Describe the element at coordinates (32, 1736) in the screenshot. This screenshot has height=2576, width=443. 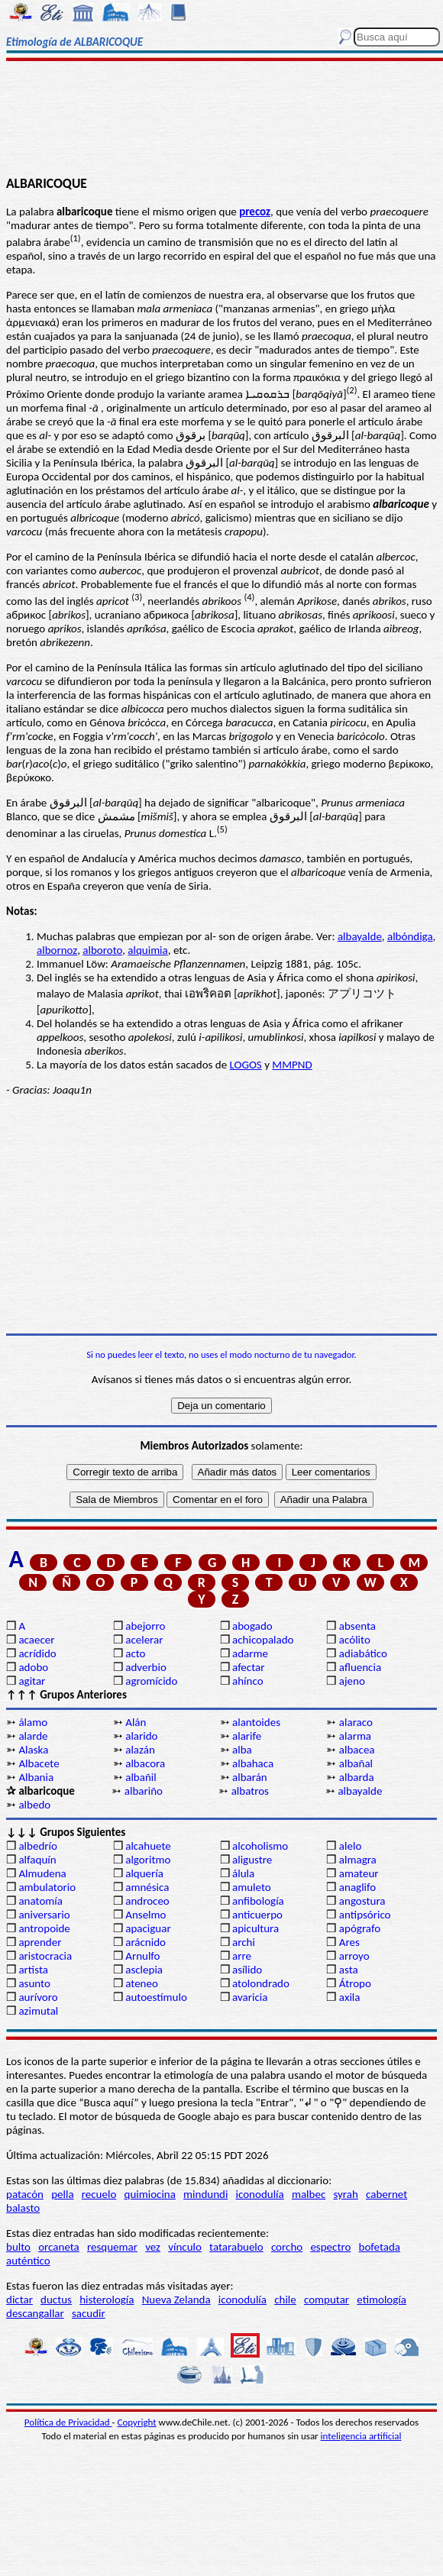
I see `alarde` at that location.